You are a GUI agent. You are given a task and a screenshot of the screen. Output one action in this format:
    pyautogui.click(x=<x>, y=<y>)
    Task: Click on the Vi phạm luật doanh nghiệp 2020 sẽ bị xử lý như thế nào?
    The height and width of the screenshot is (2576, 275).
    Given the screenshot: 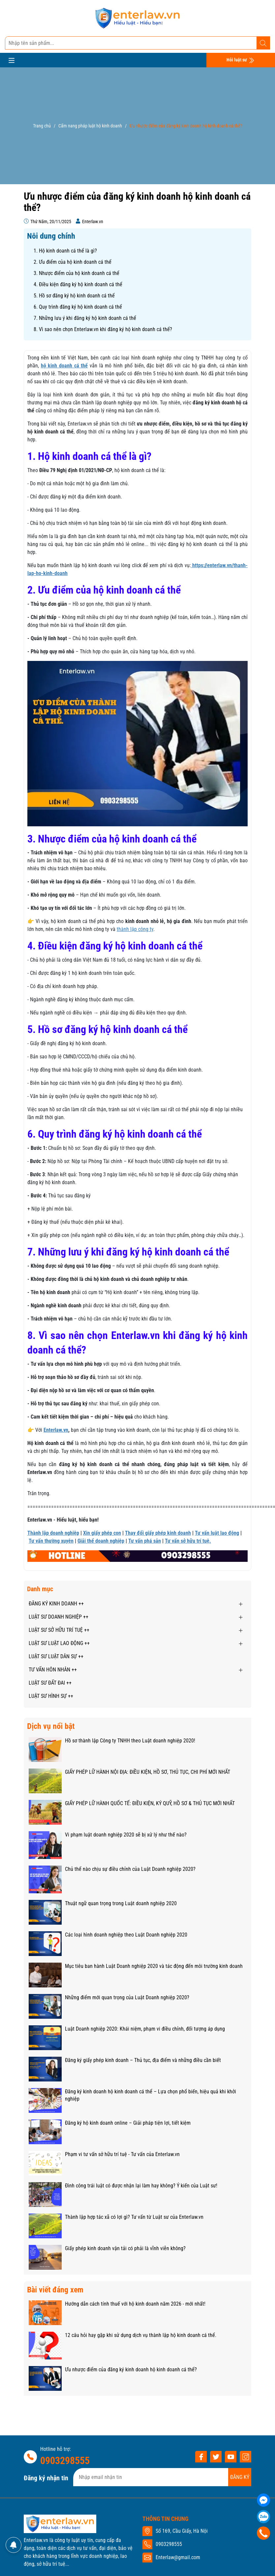 What is the action you would take?
    pyautogui.click(x=126, y=1835)
    